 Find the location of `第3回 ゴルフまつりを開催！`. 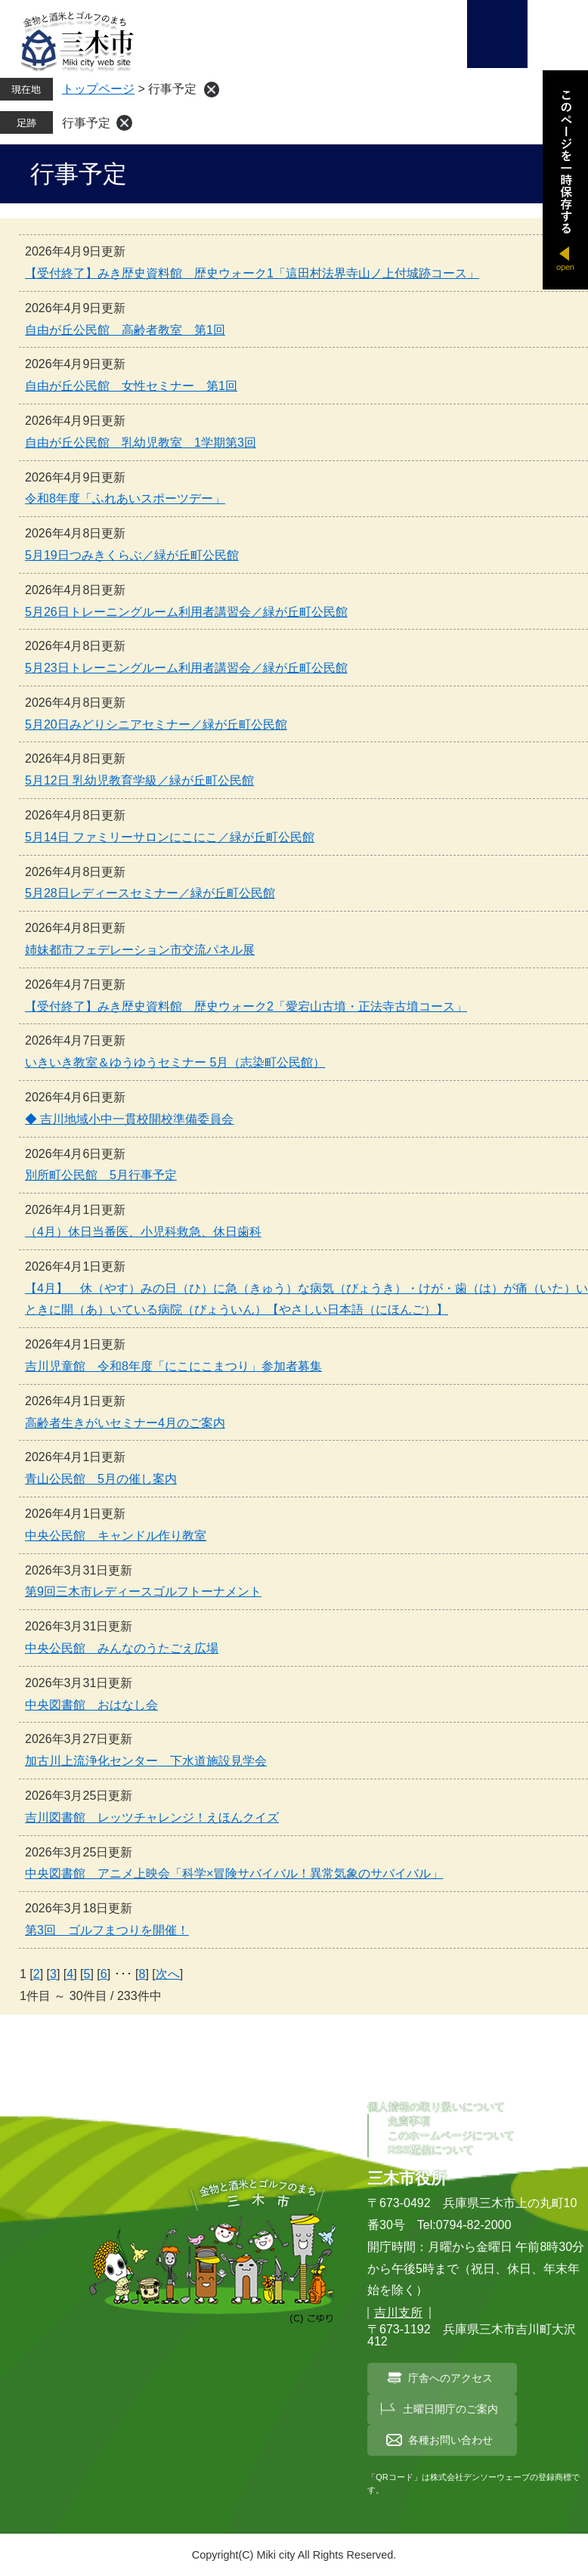

第3回 ゴルフまつりを開催！ is located at coordinates (107, 1930).